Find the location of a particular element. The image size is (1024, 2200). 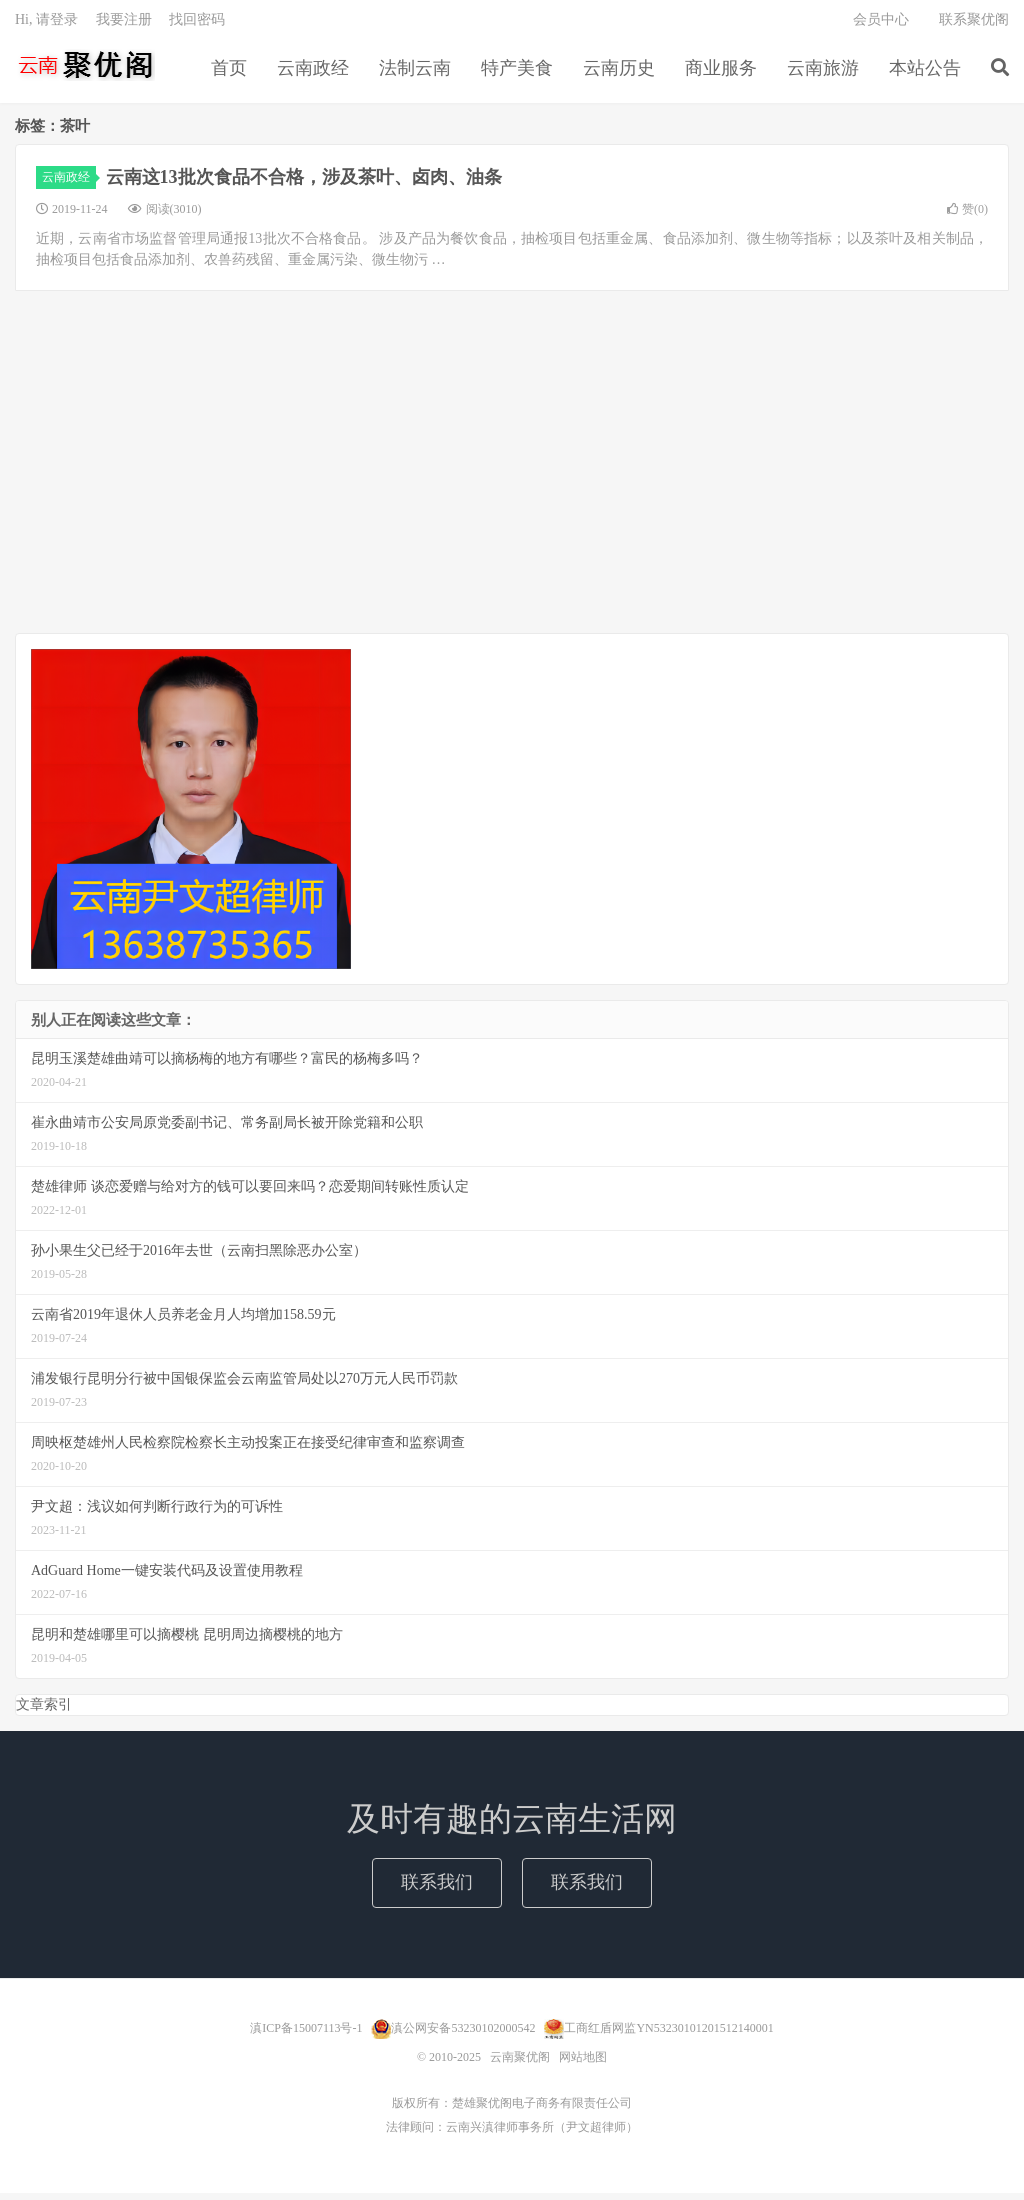

滇ICP备15007113号-1 is located at coordinates (306, 2035).